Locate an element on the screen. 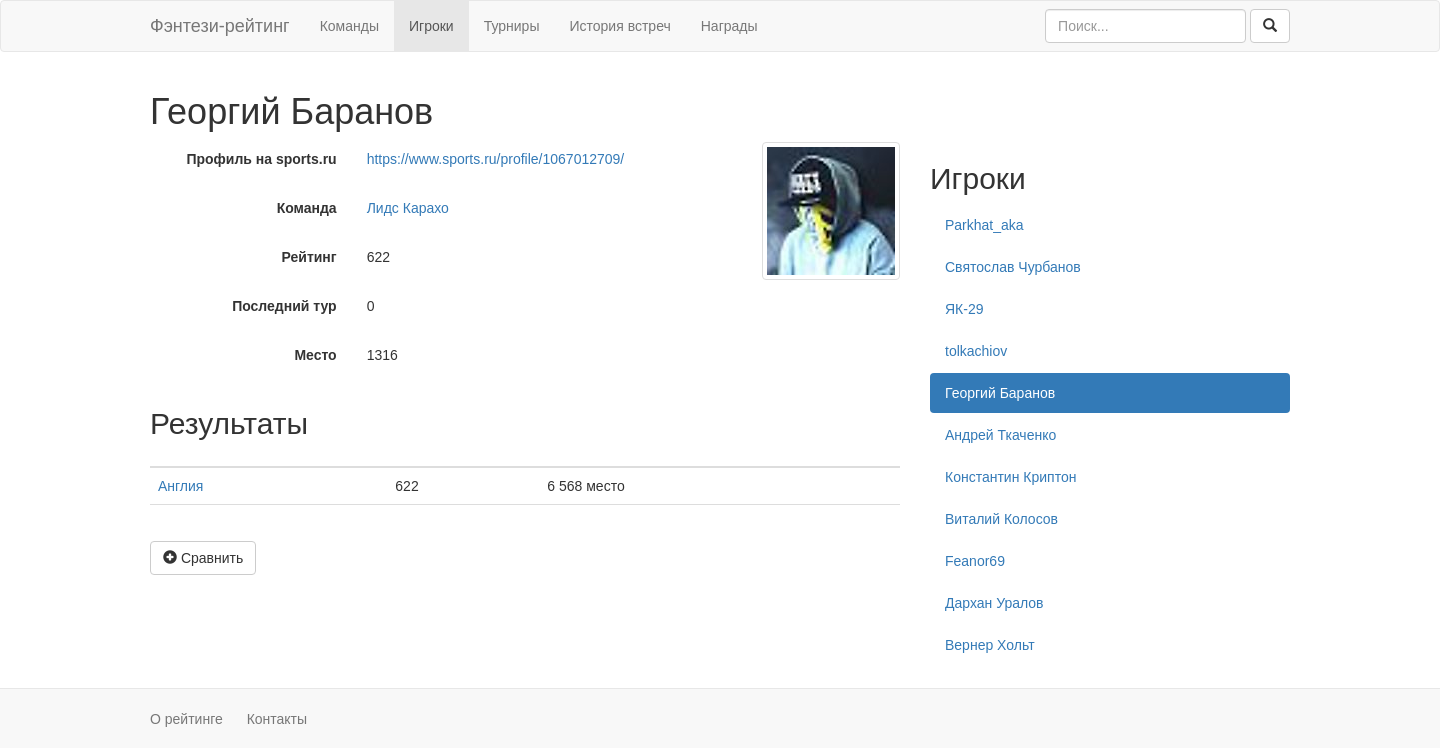  Профиль на sports.ru is located at coordinates (261, 159).